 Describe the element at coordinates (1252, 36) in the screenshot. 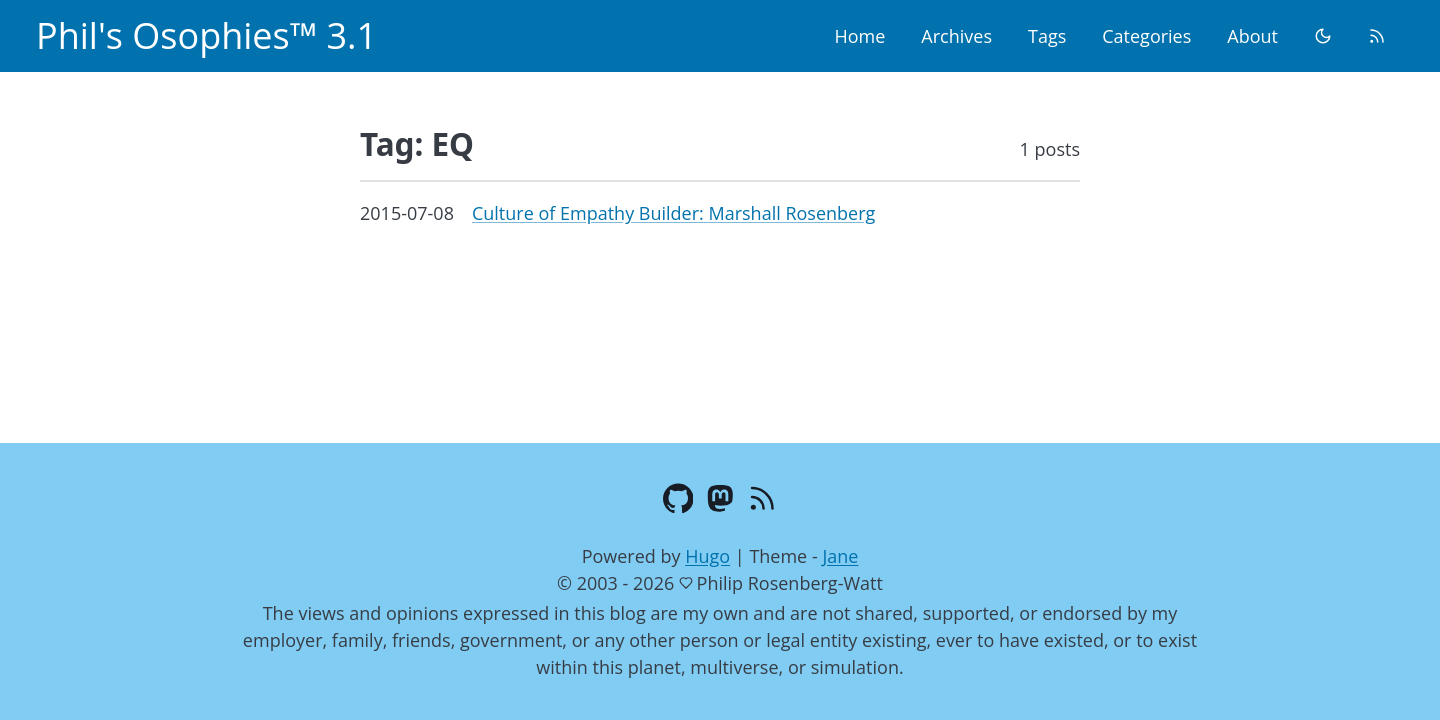

I see `About` at that location.